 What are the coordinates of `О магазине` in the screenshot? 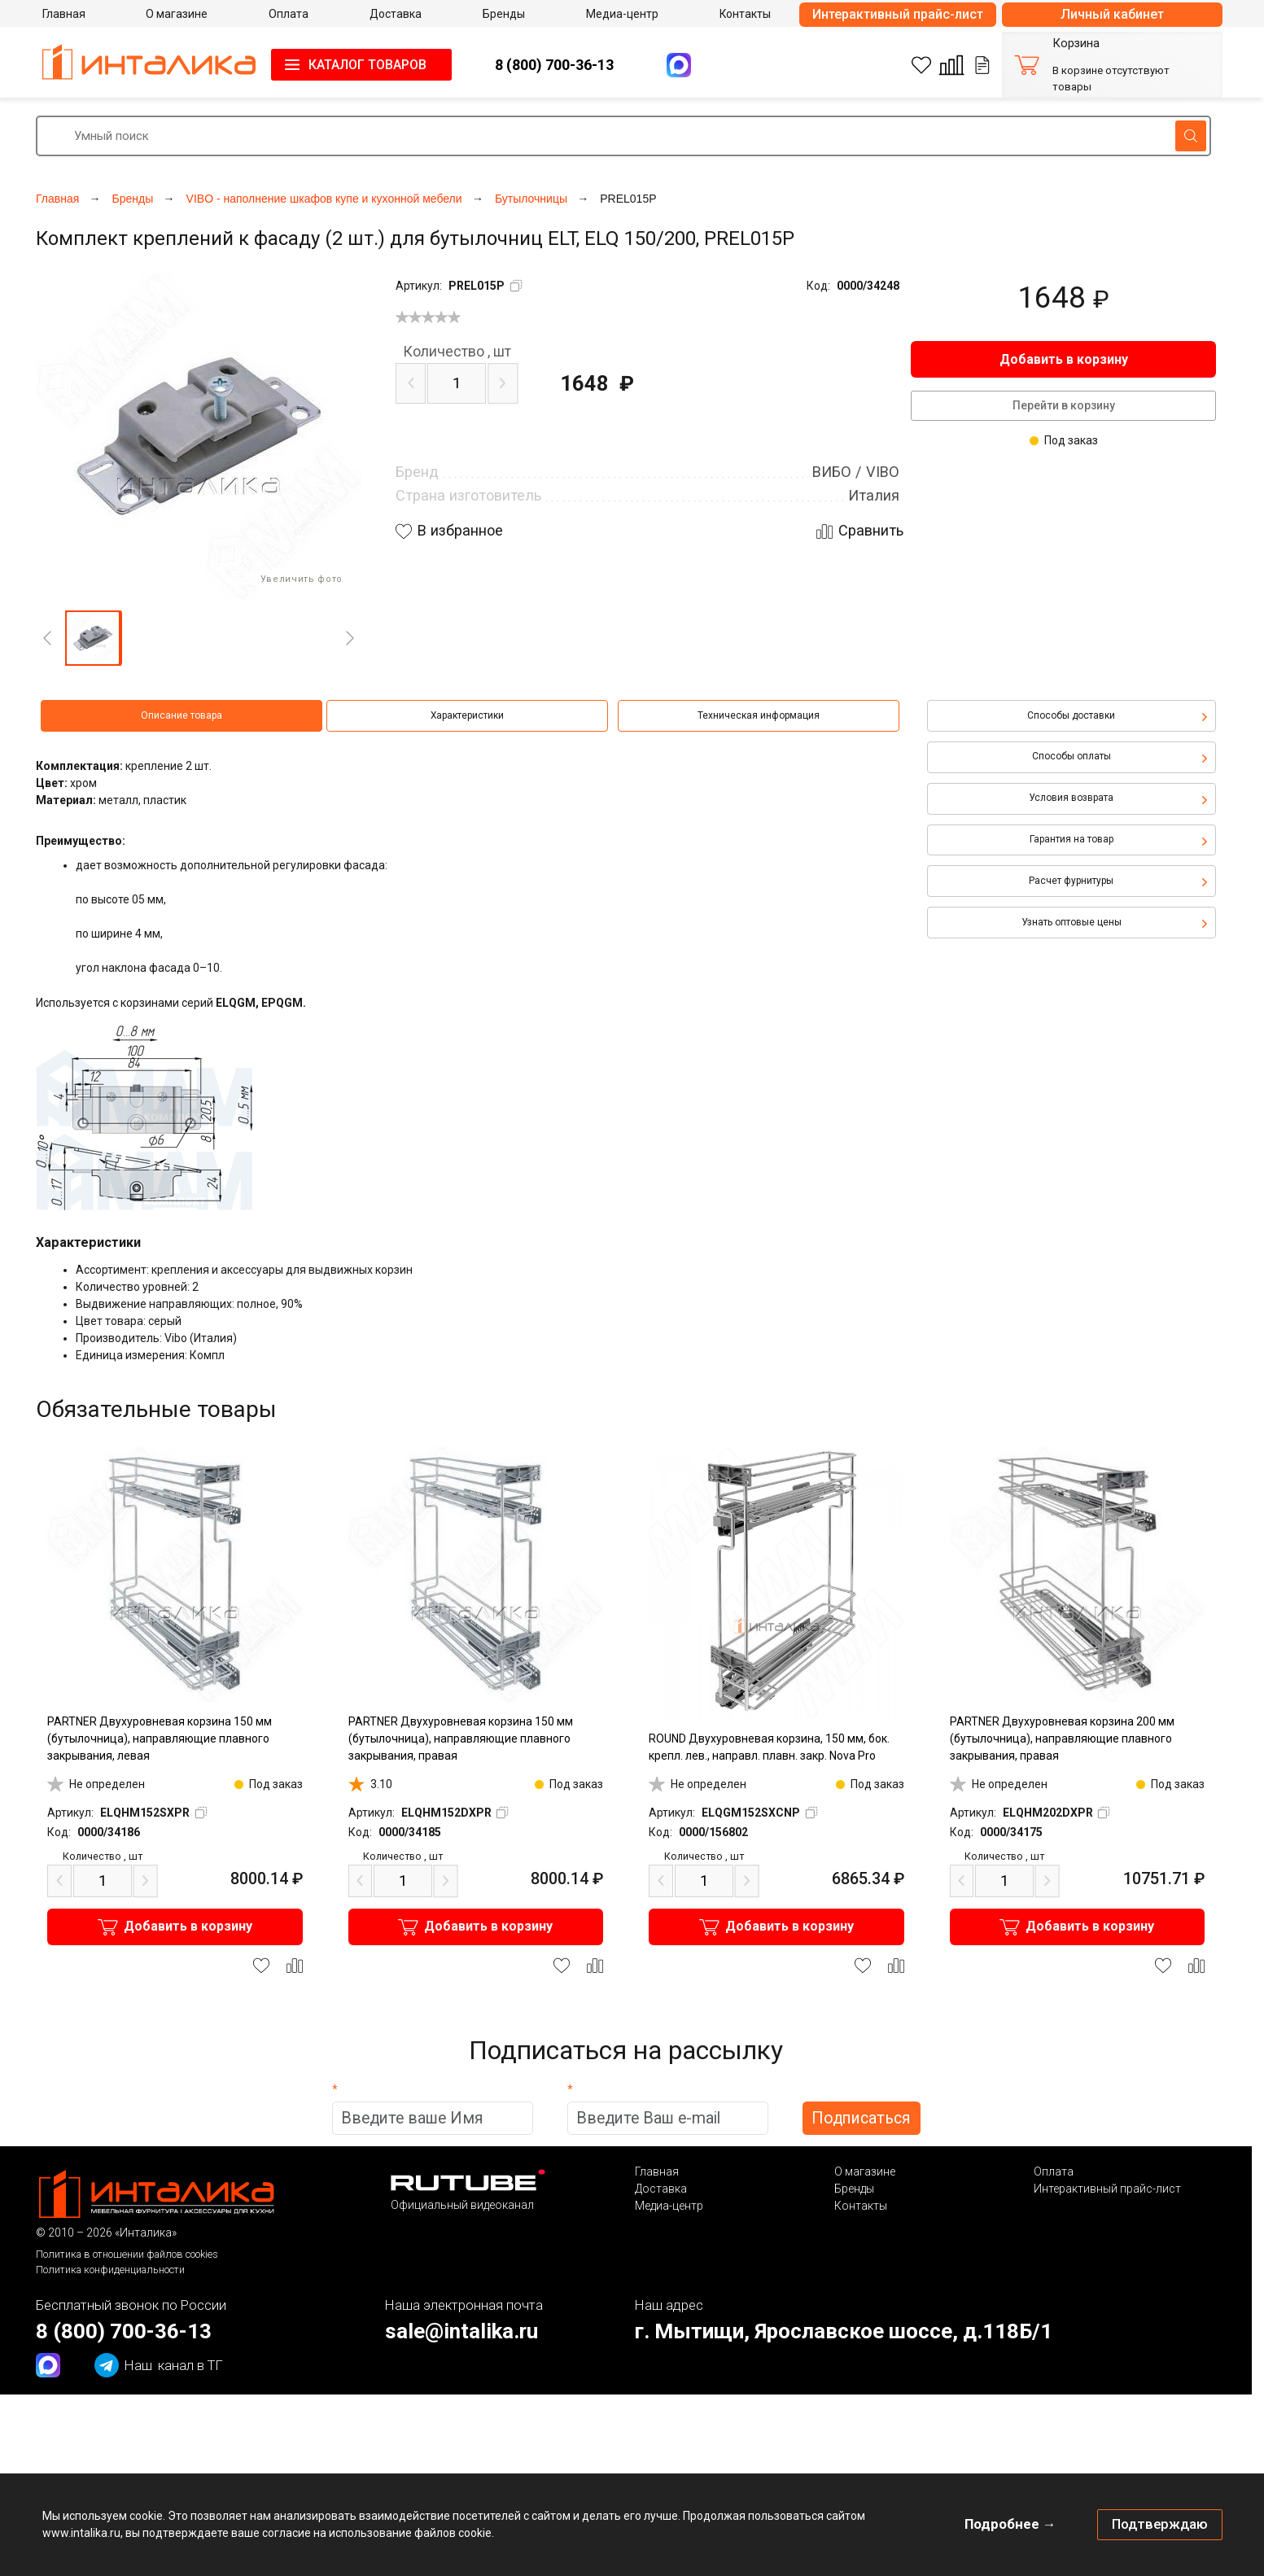 It's located at (864, 2171).